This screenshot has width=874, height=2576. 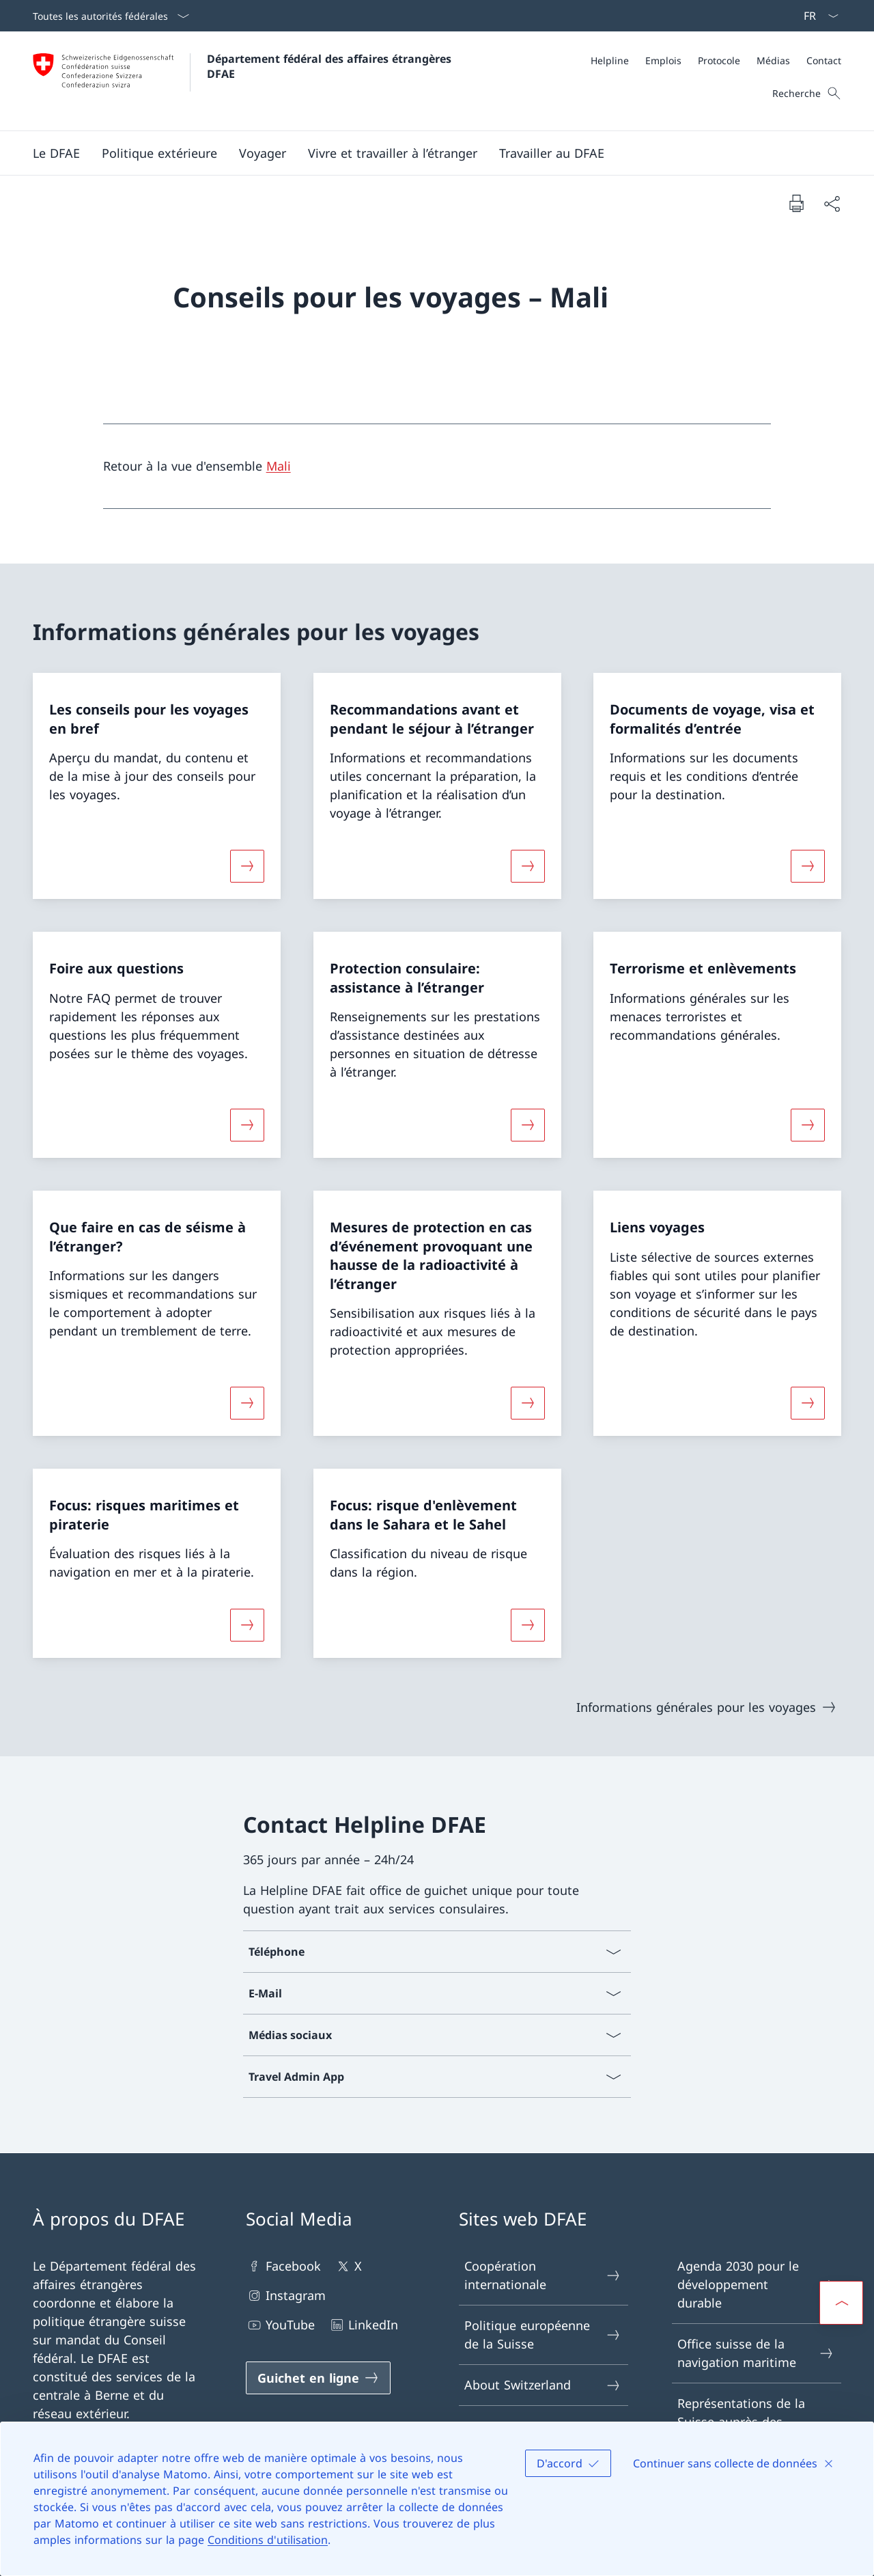 I want to click on [Emplois], so click(x=663, y=60).